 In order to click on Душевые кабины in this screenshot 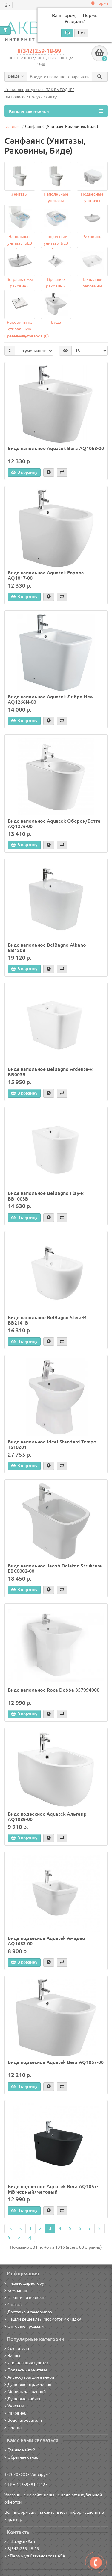, I will do `click(23, 2398)`.